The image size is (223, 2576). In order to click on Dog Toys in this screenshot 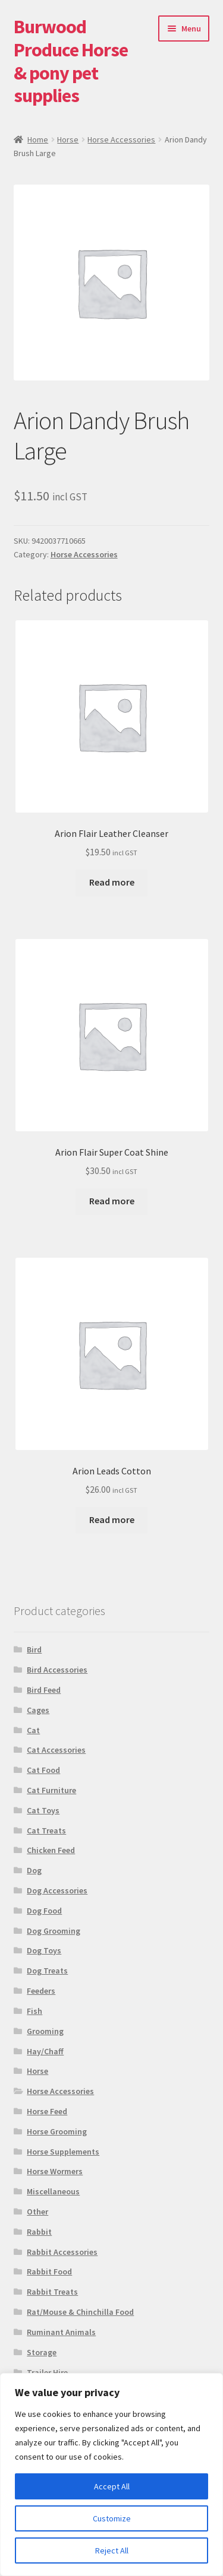, I will do `click(44, 1950)`.